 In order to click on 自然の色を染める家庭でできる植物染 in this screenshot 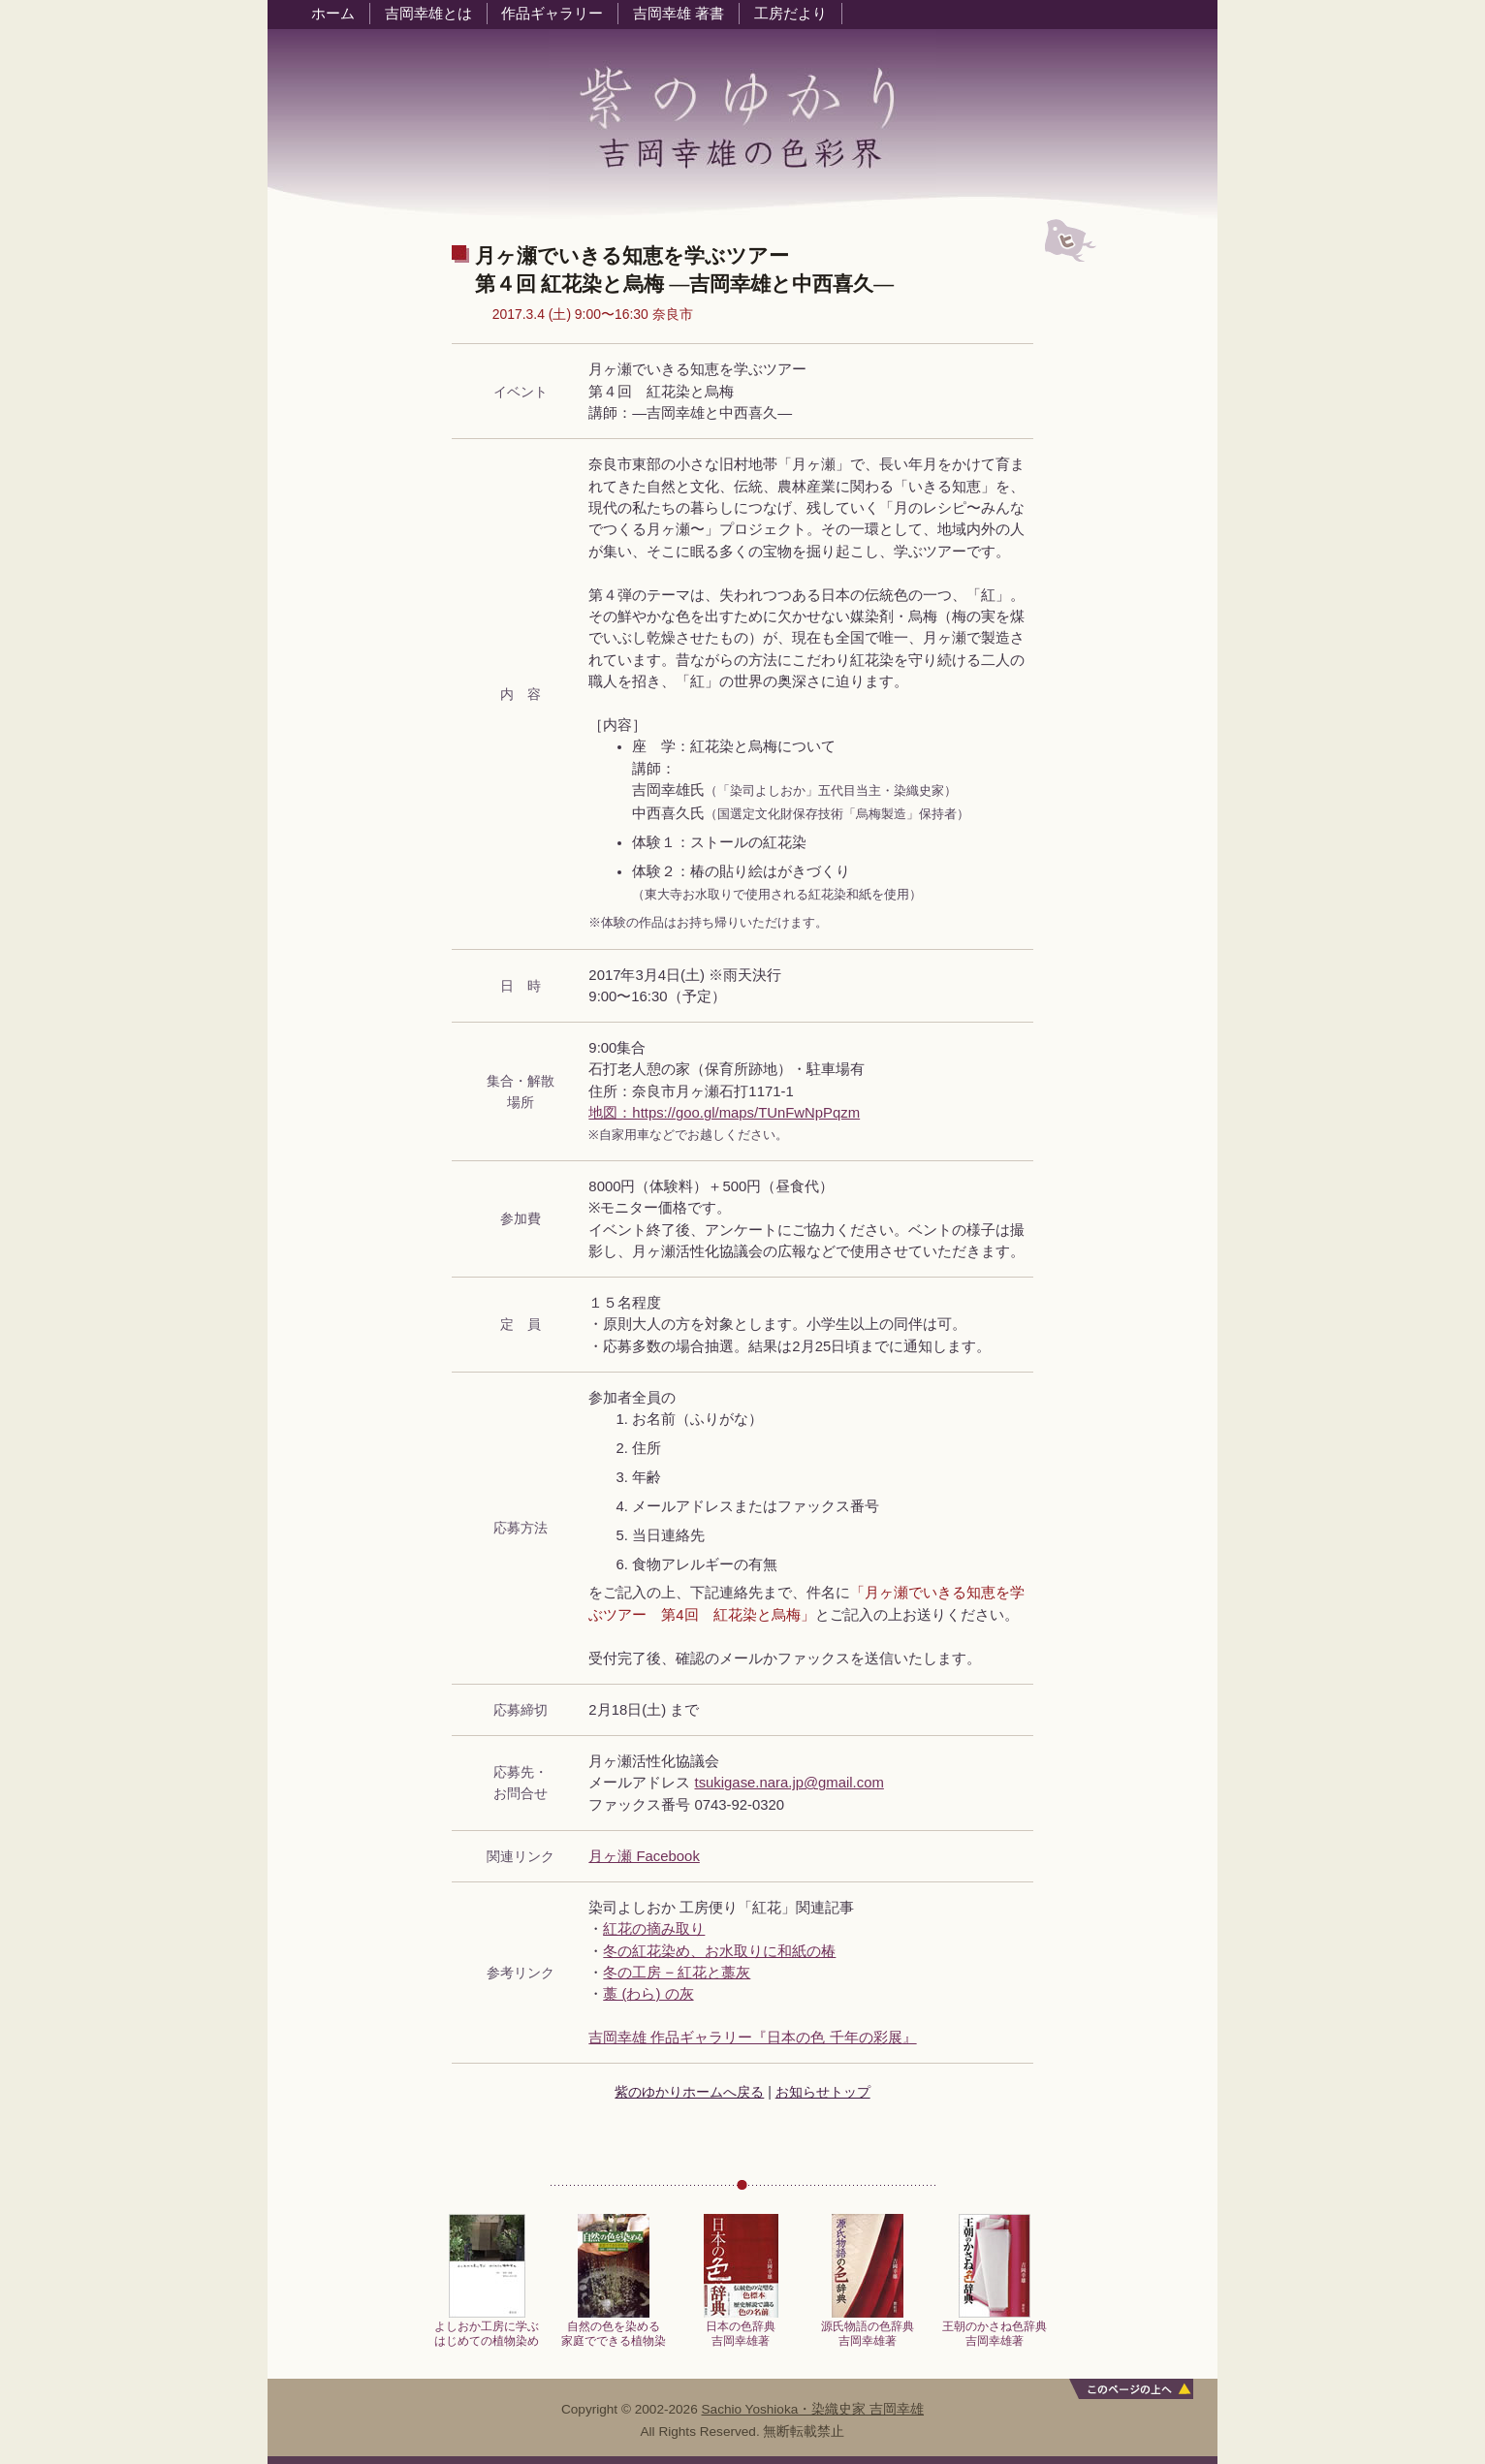, I will do `click(613, 2328)`.